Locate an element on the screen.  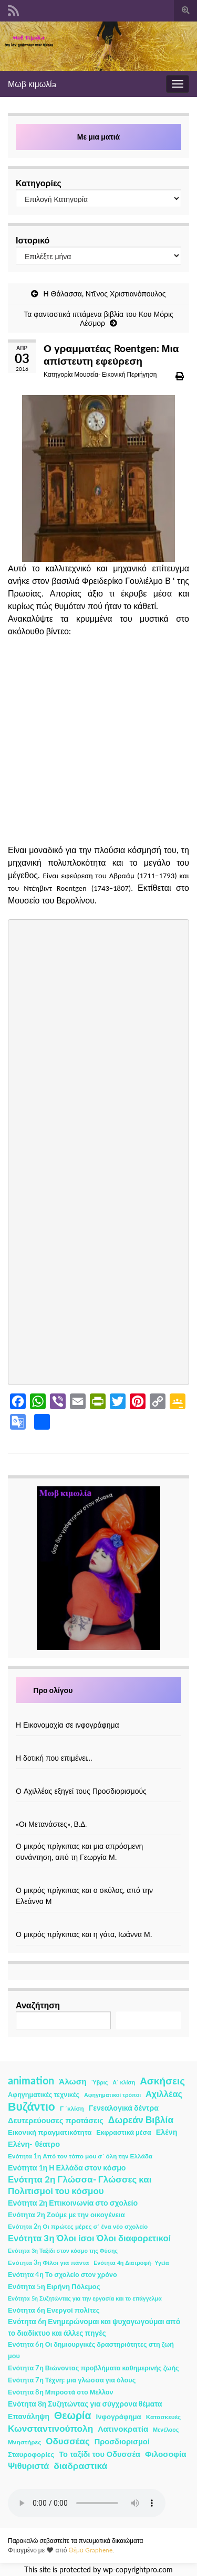
Ενότητα 1η Η Ελλάδα στον κόσμο [Ενότητα 1η Η Ελλάδα στον κόσμο (6 στοιχεία)] is located at coordinates (67, 2167).